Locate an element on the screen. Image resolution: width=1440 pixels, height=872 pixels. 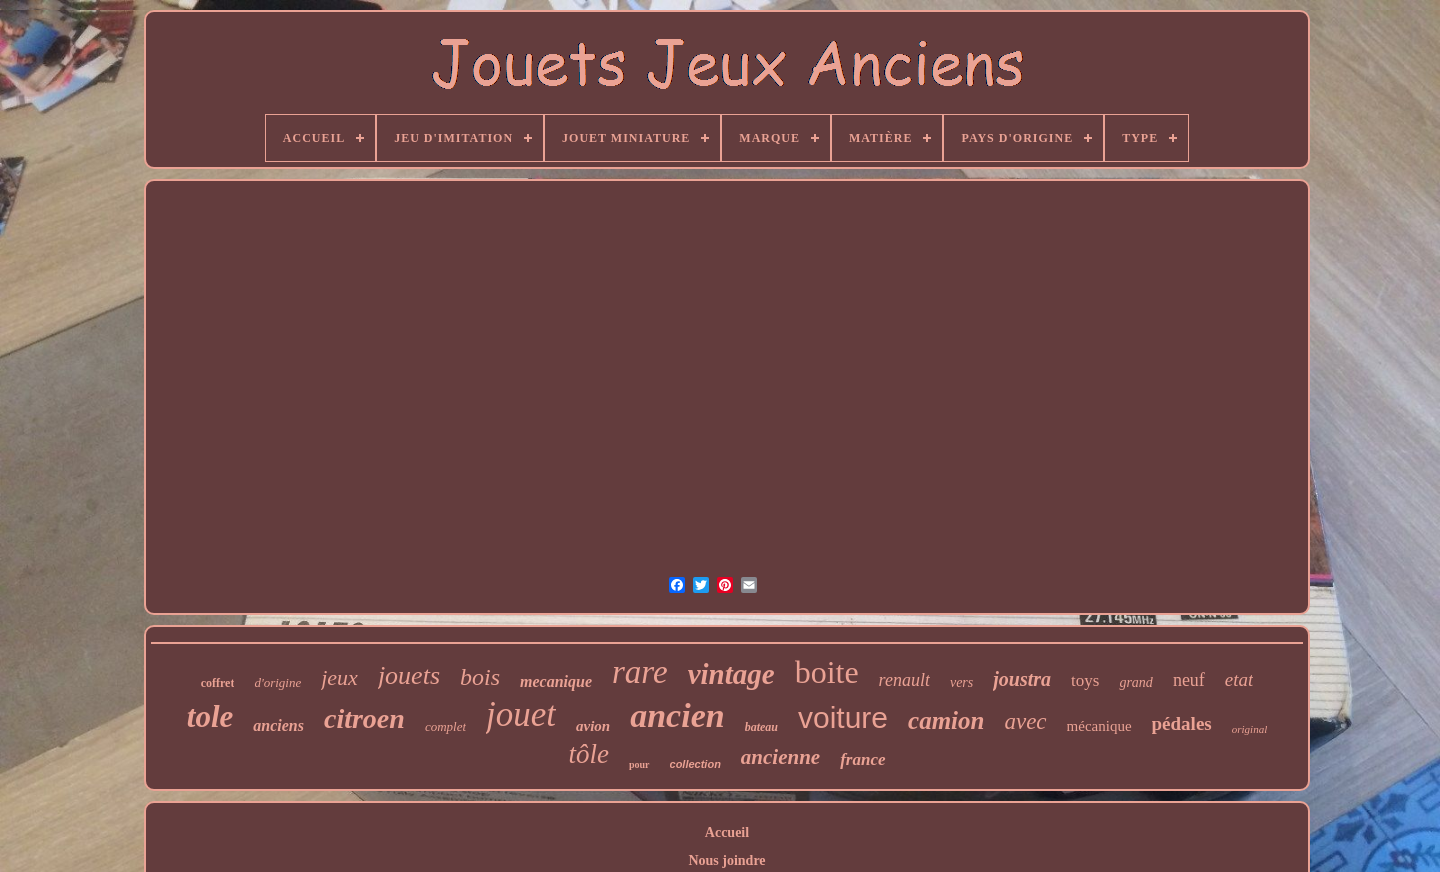
grand is located at coordinates (1135, 682).